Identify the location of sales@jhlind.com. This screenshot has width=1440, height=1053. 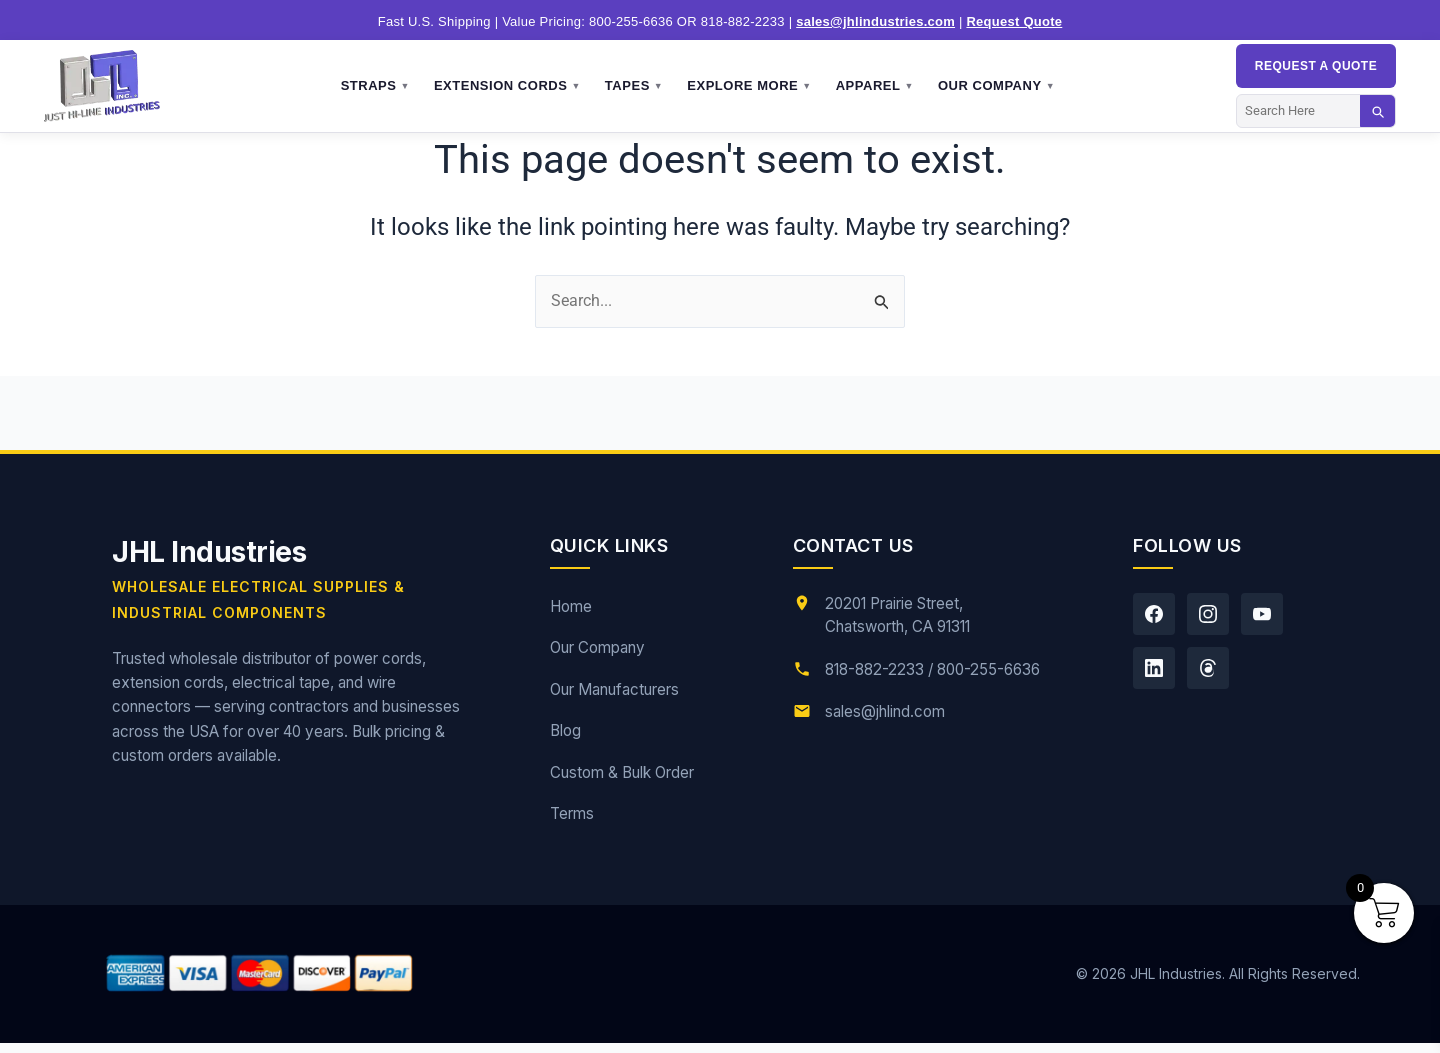
(885, 711).